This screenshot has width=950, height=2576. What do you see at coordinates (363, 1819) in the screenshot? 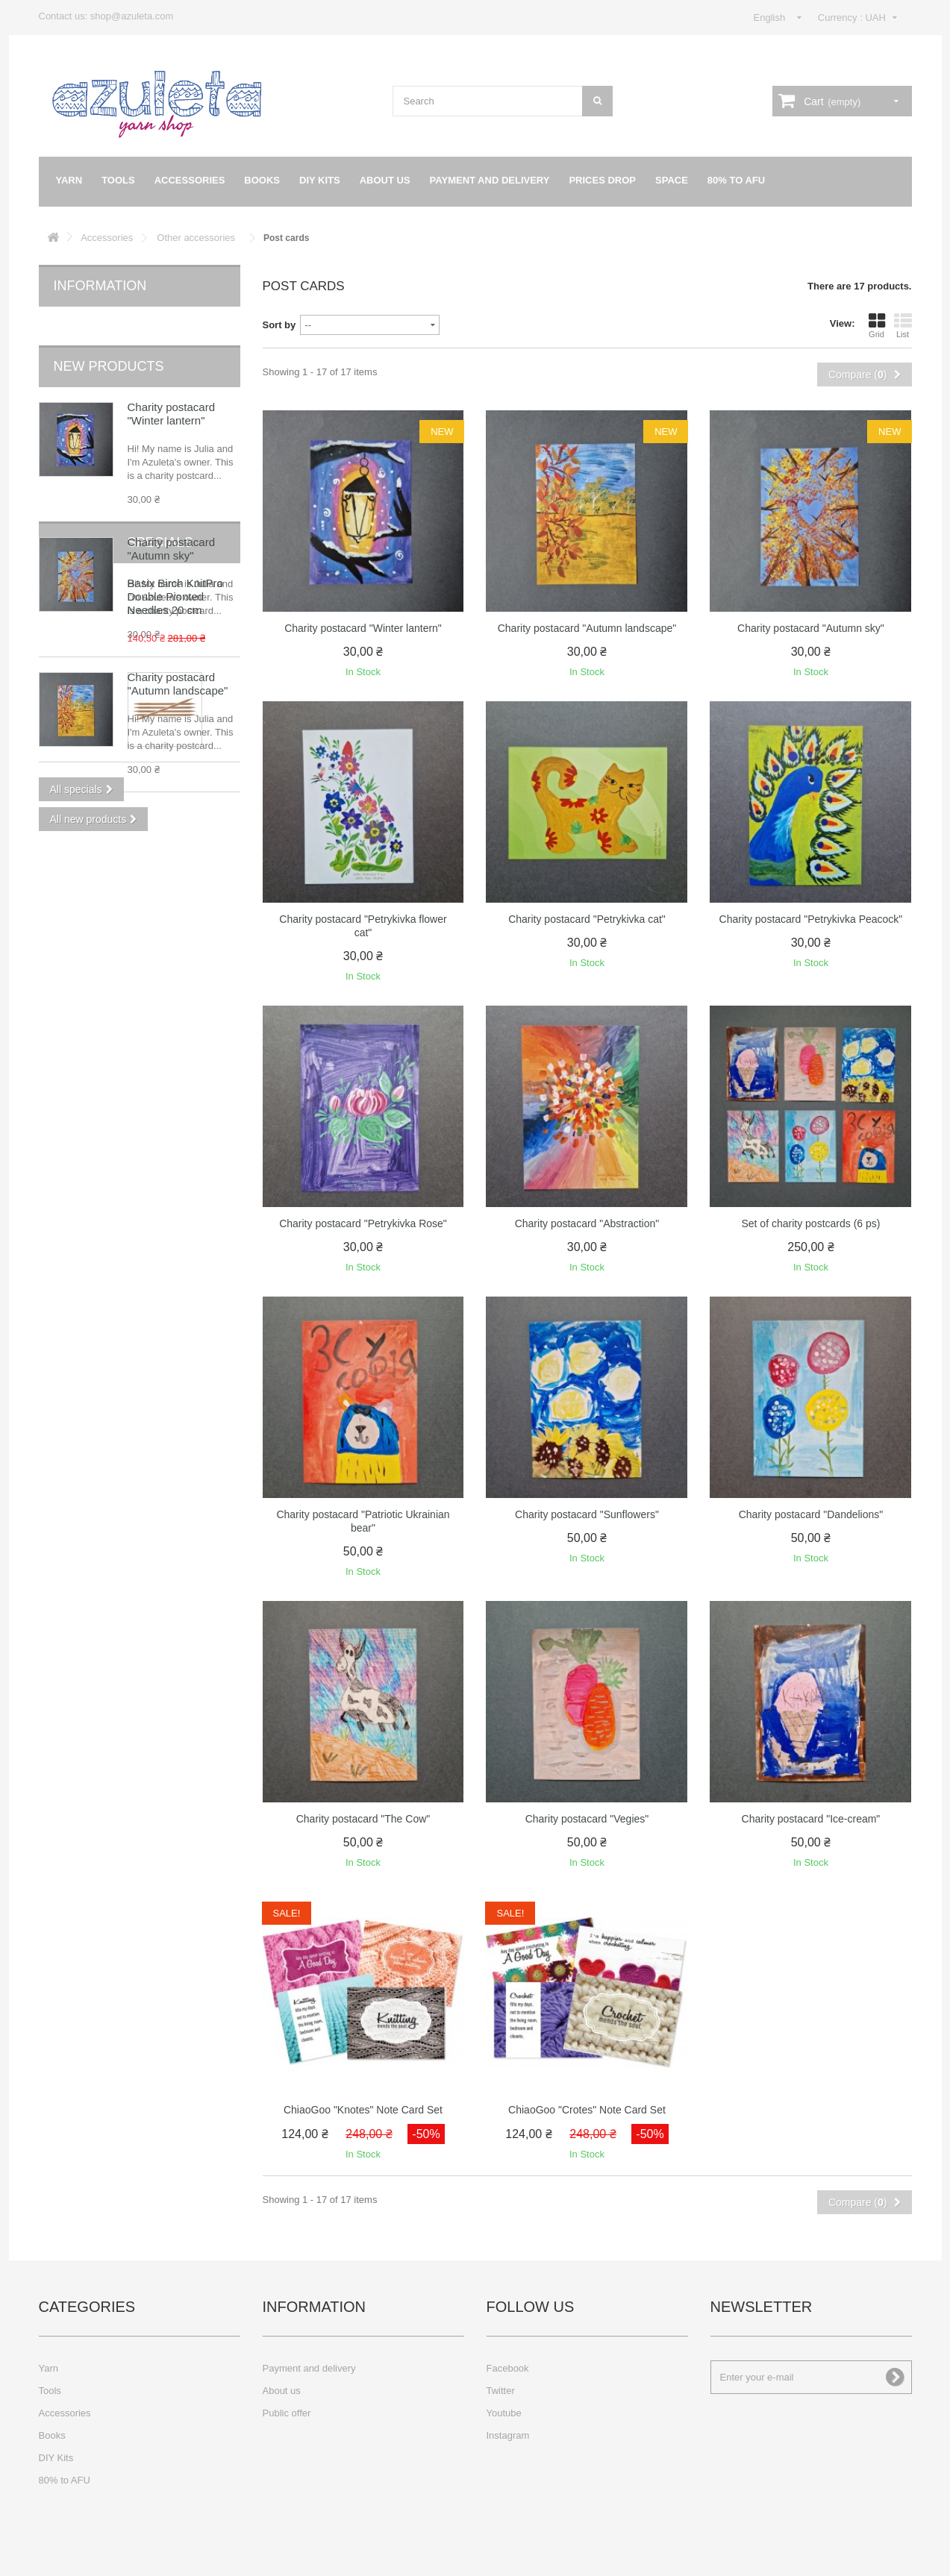
I see `Charity postacard "The Cow"` at bounding box center [363, 1819].